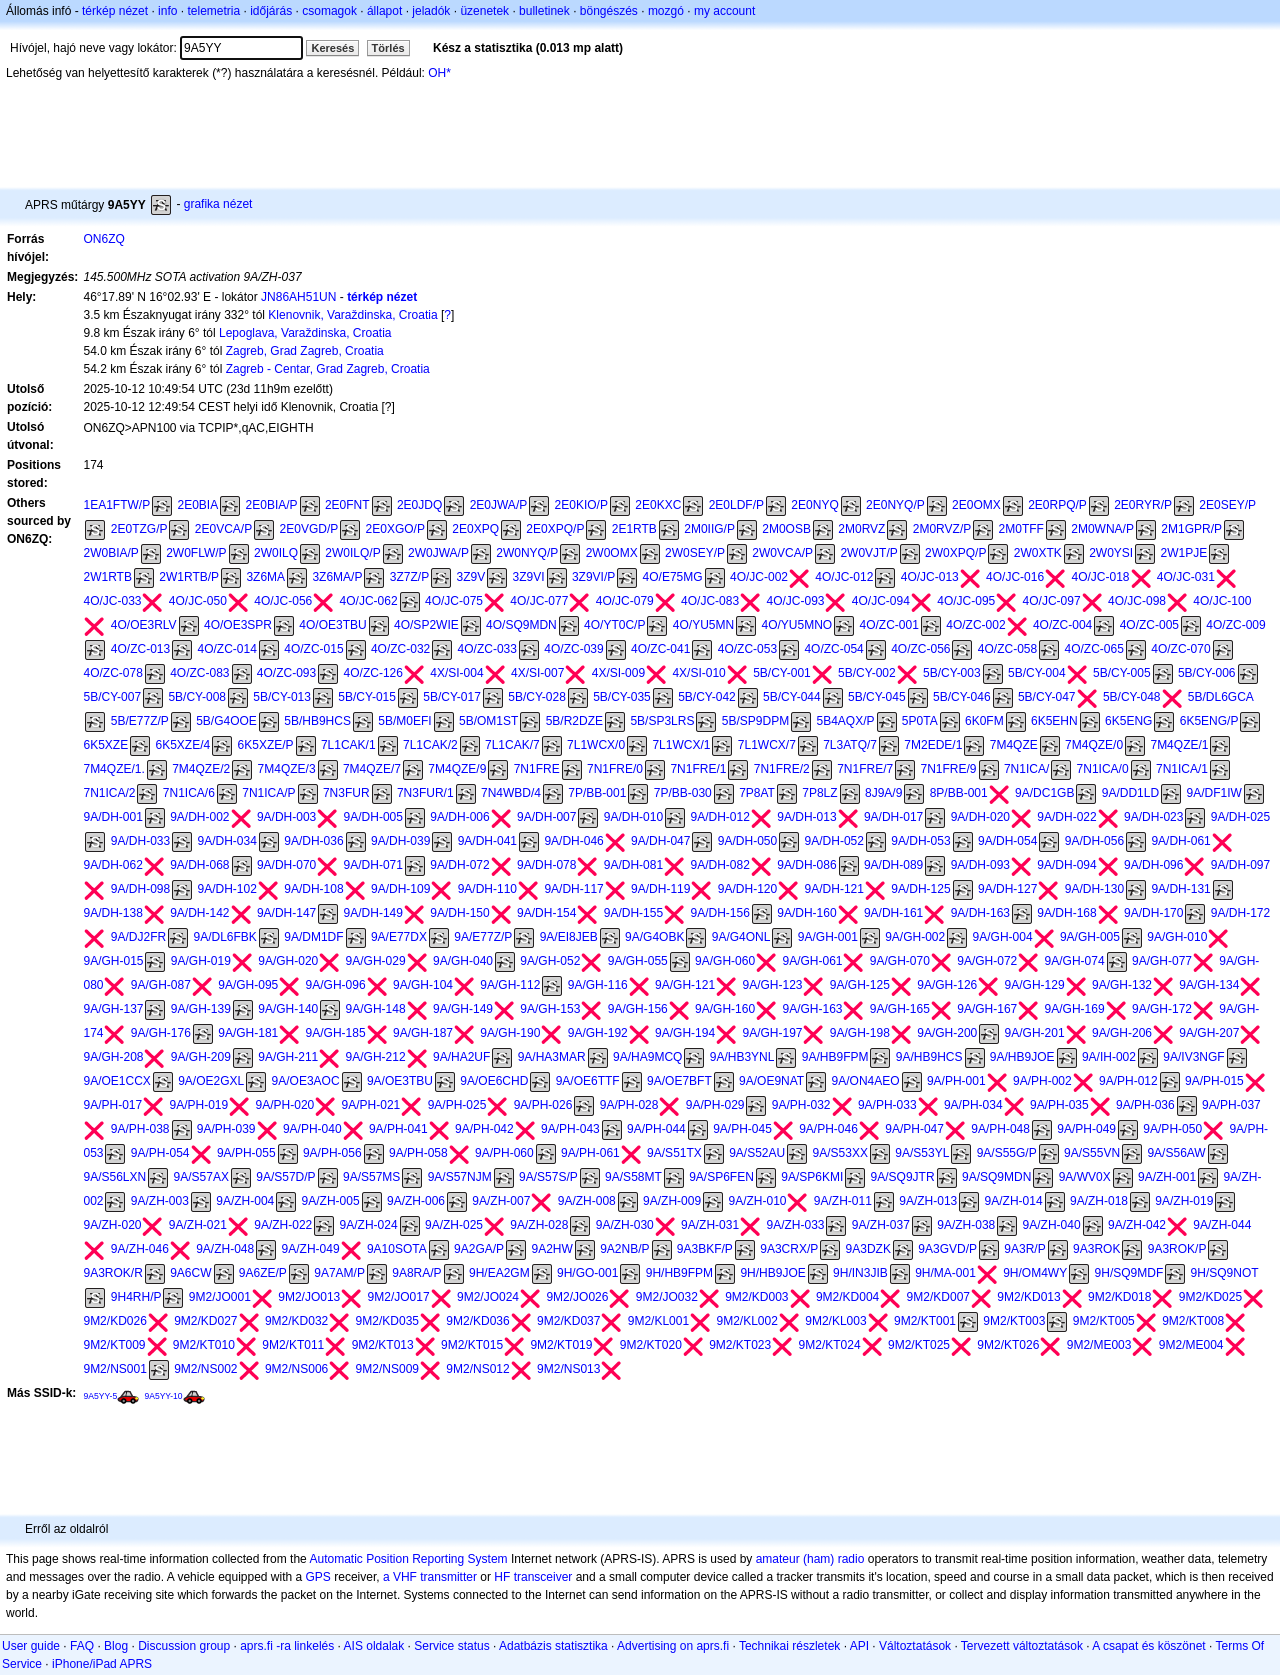 The width and height of the screenshot is (1280, 1675). I want to click on 9A/DH-094, so click(1066, 865).